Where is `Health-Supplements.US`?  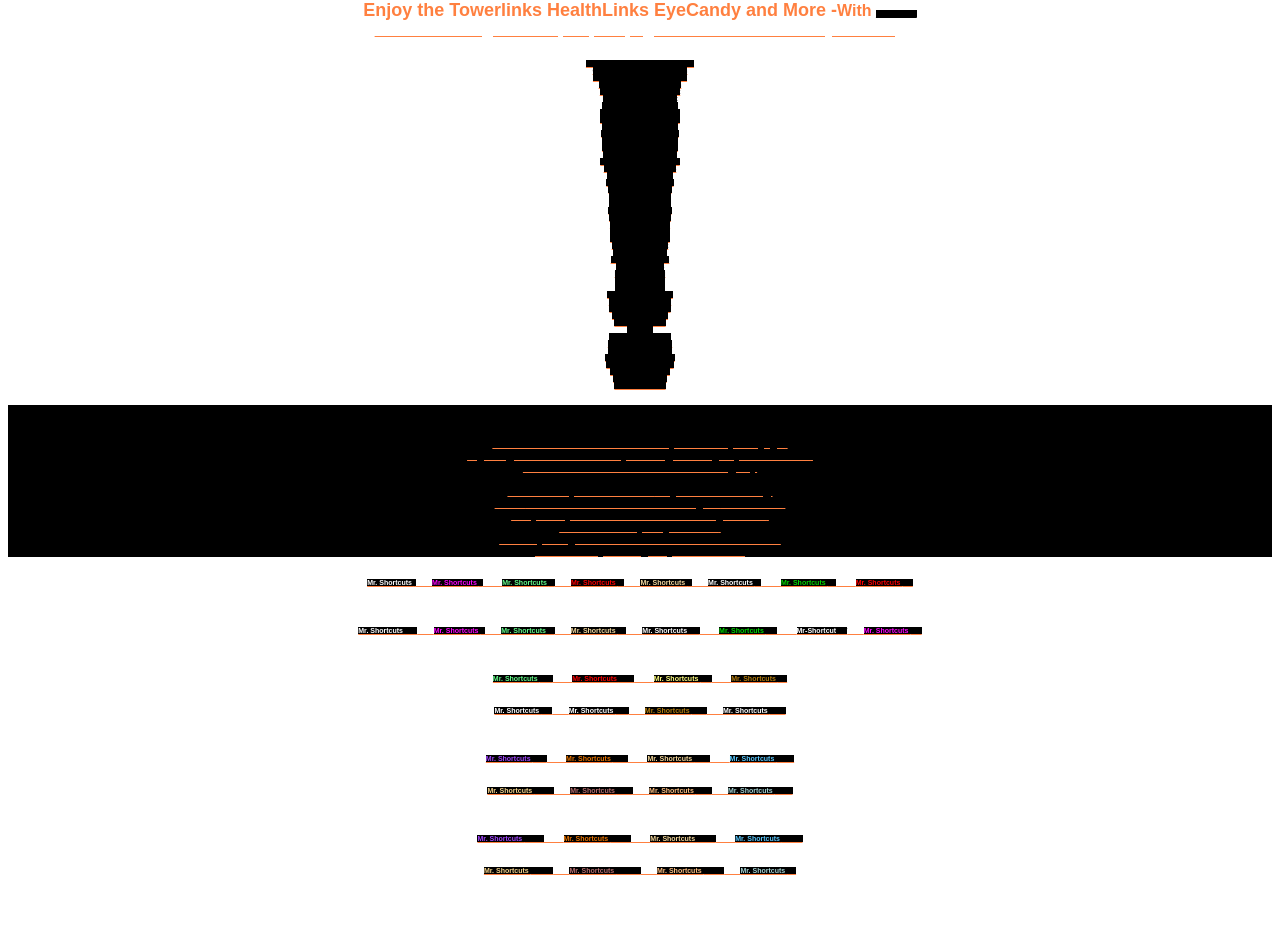 Health-Supplements.US is located at coordinates (639, 161).